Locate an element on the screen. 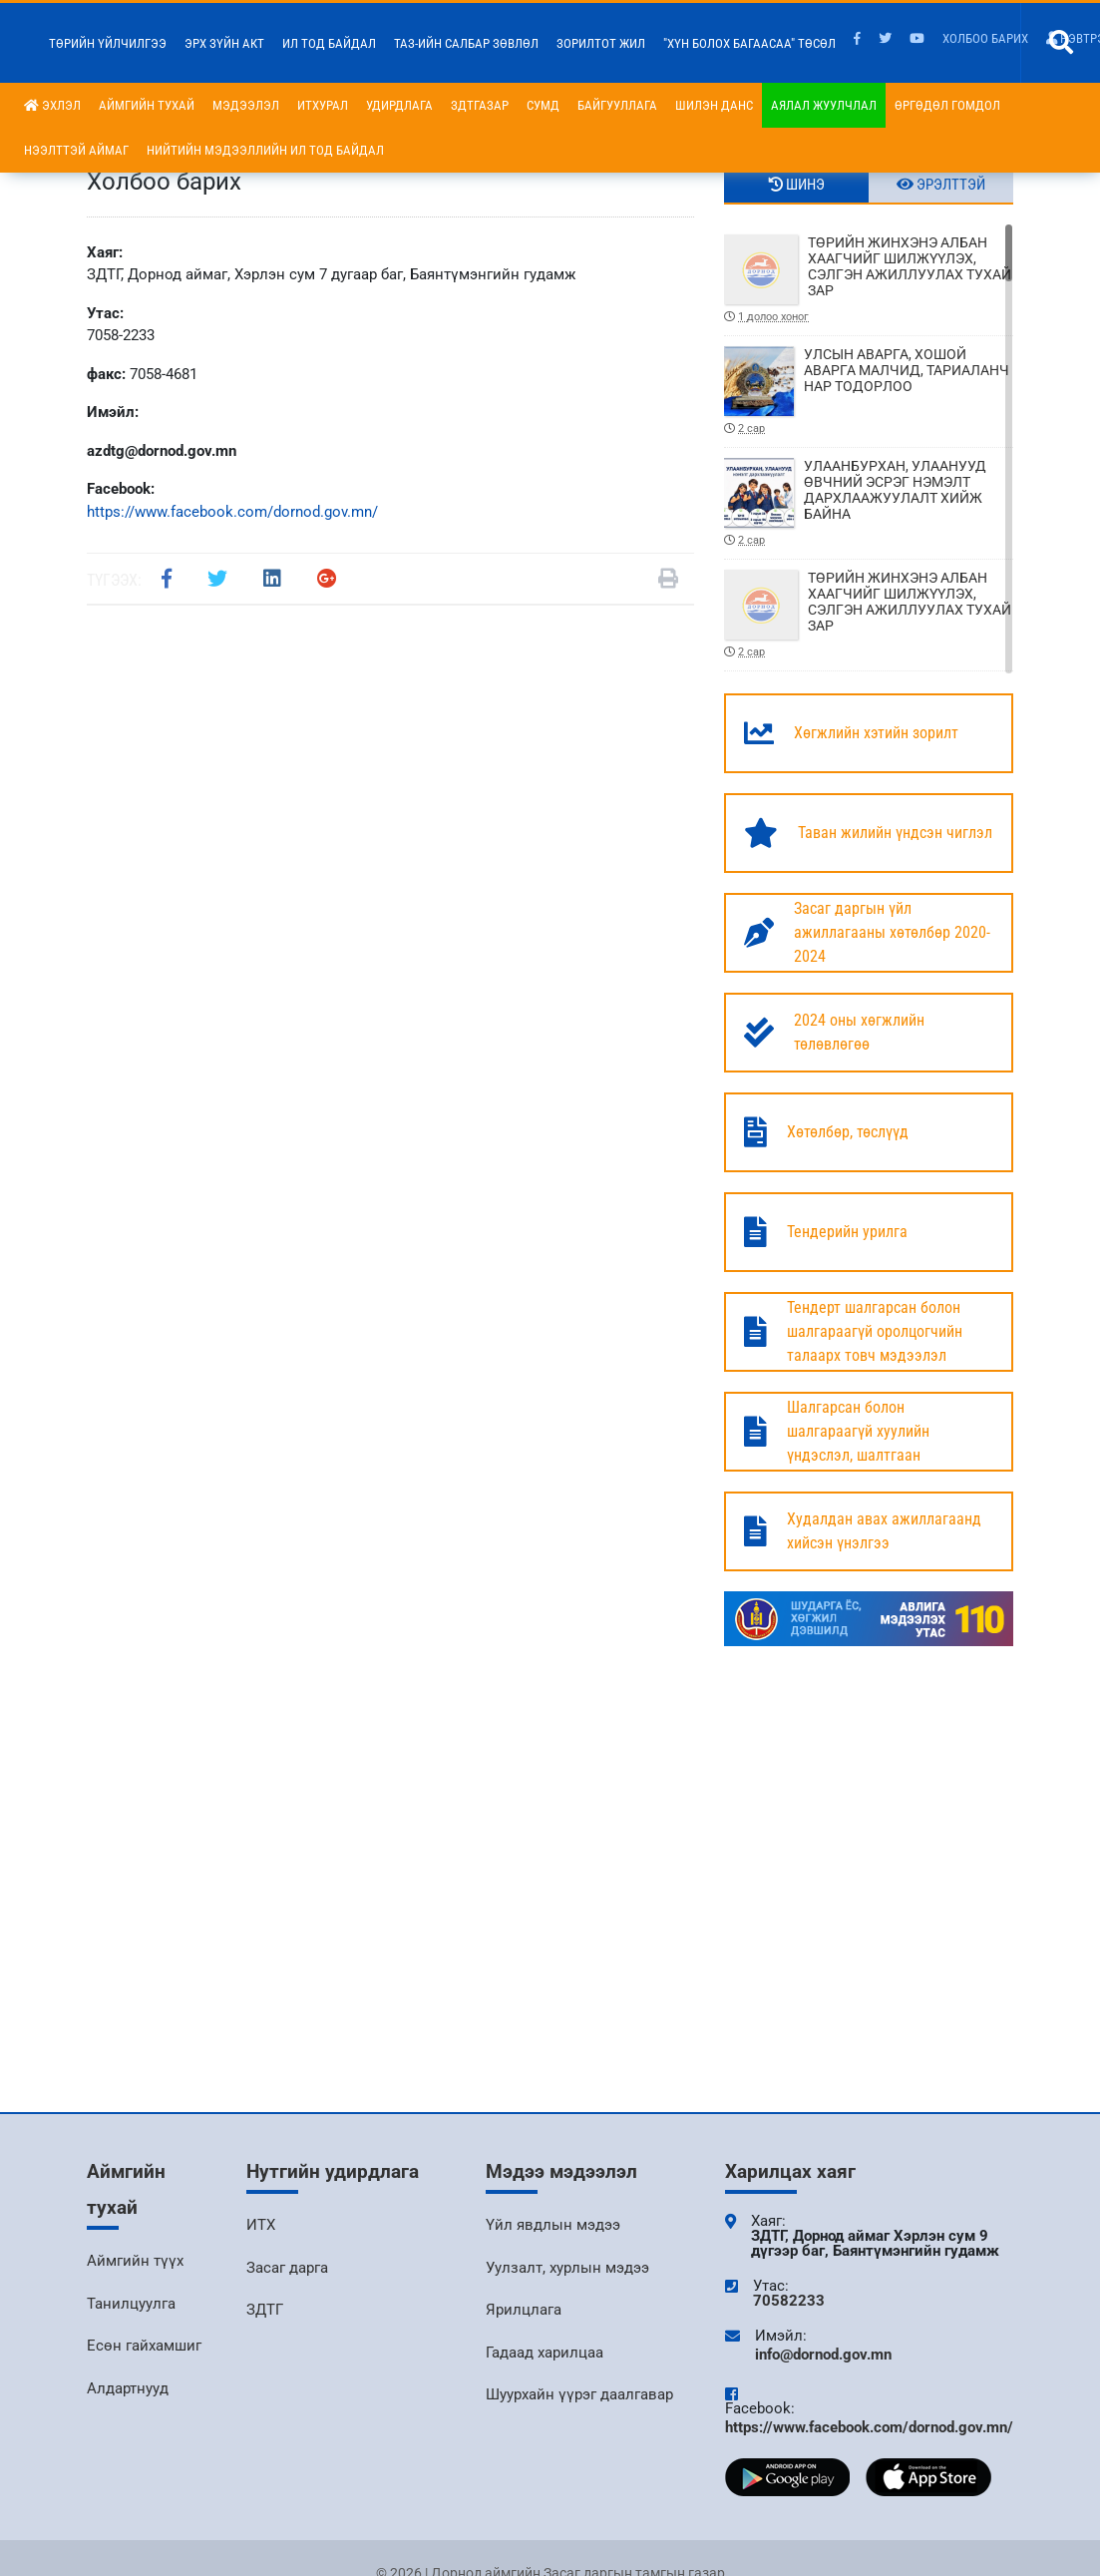 The width and height of the screenshot is (1100, 2576). Танилцуулга is located at coordinates (131, 2304).